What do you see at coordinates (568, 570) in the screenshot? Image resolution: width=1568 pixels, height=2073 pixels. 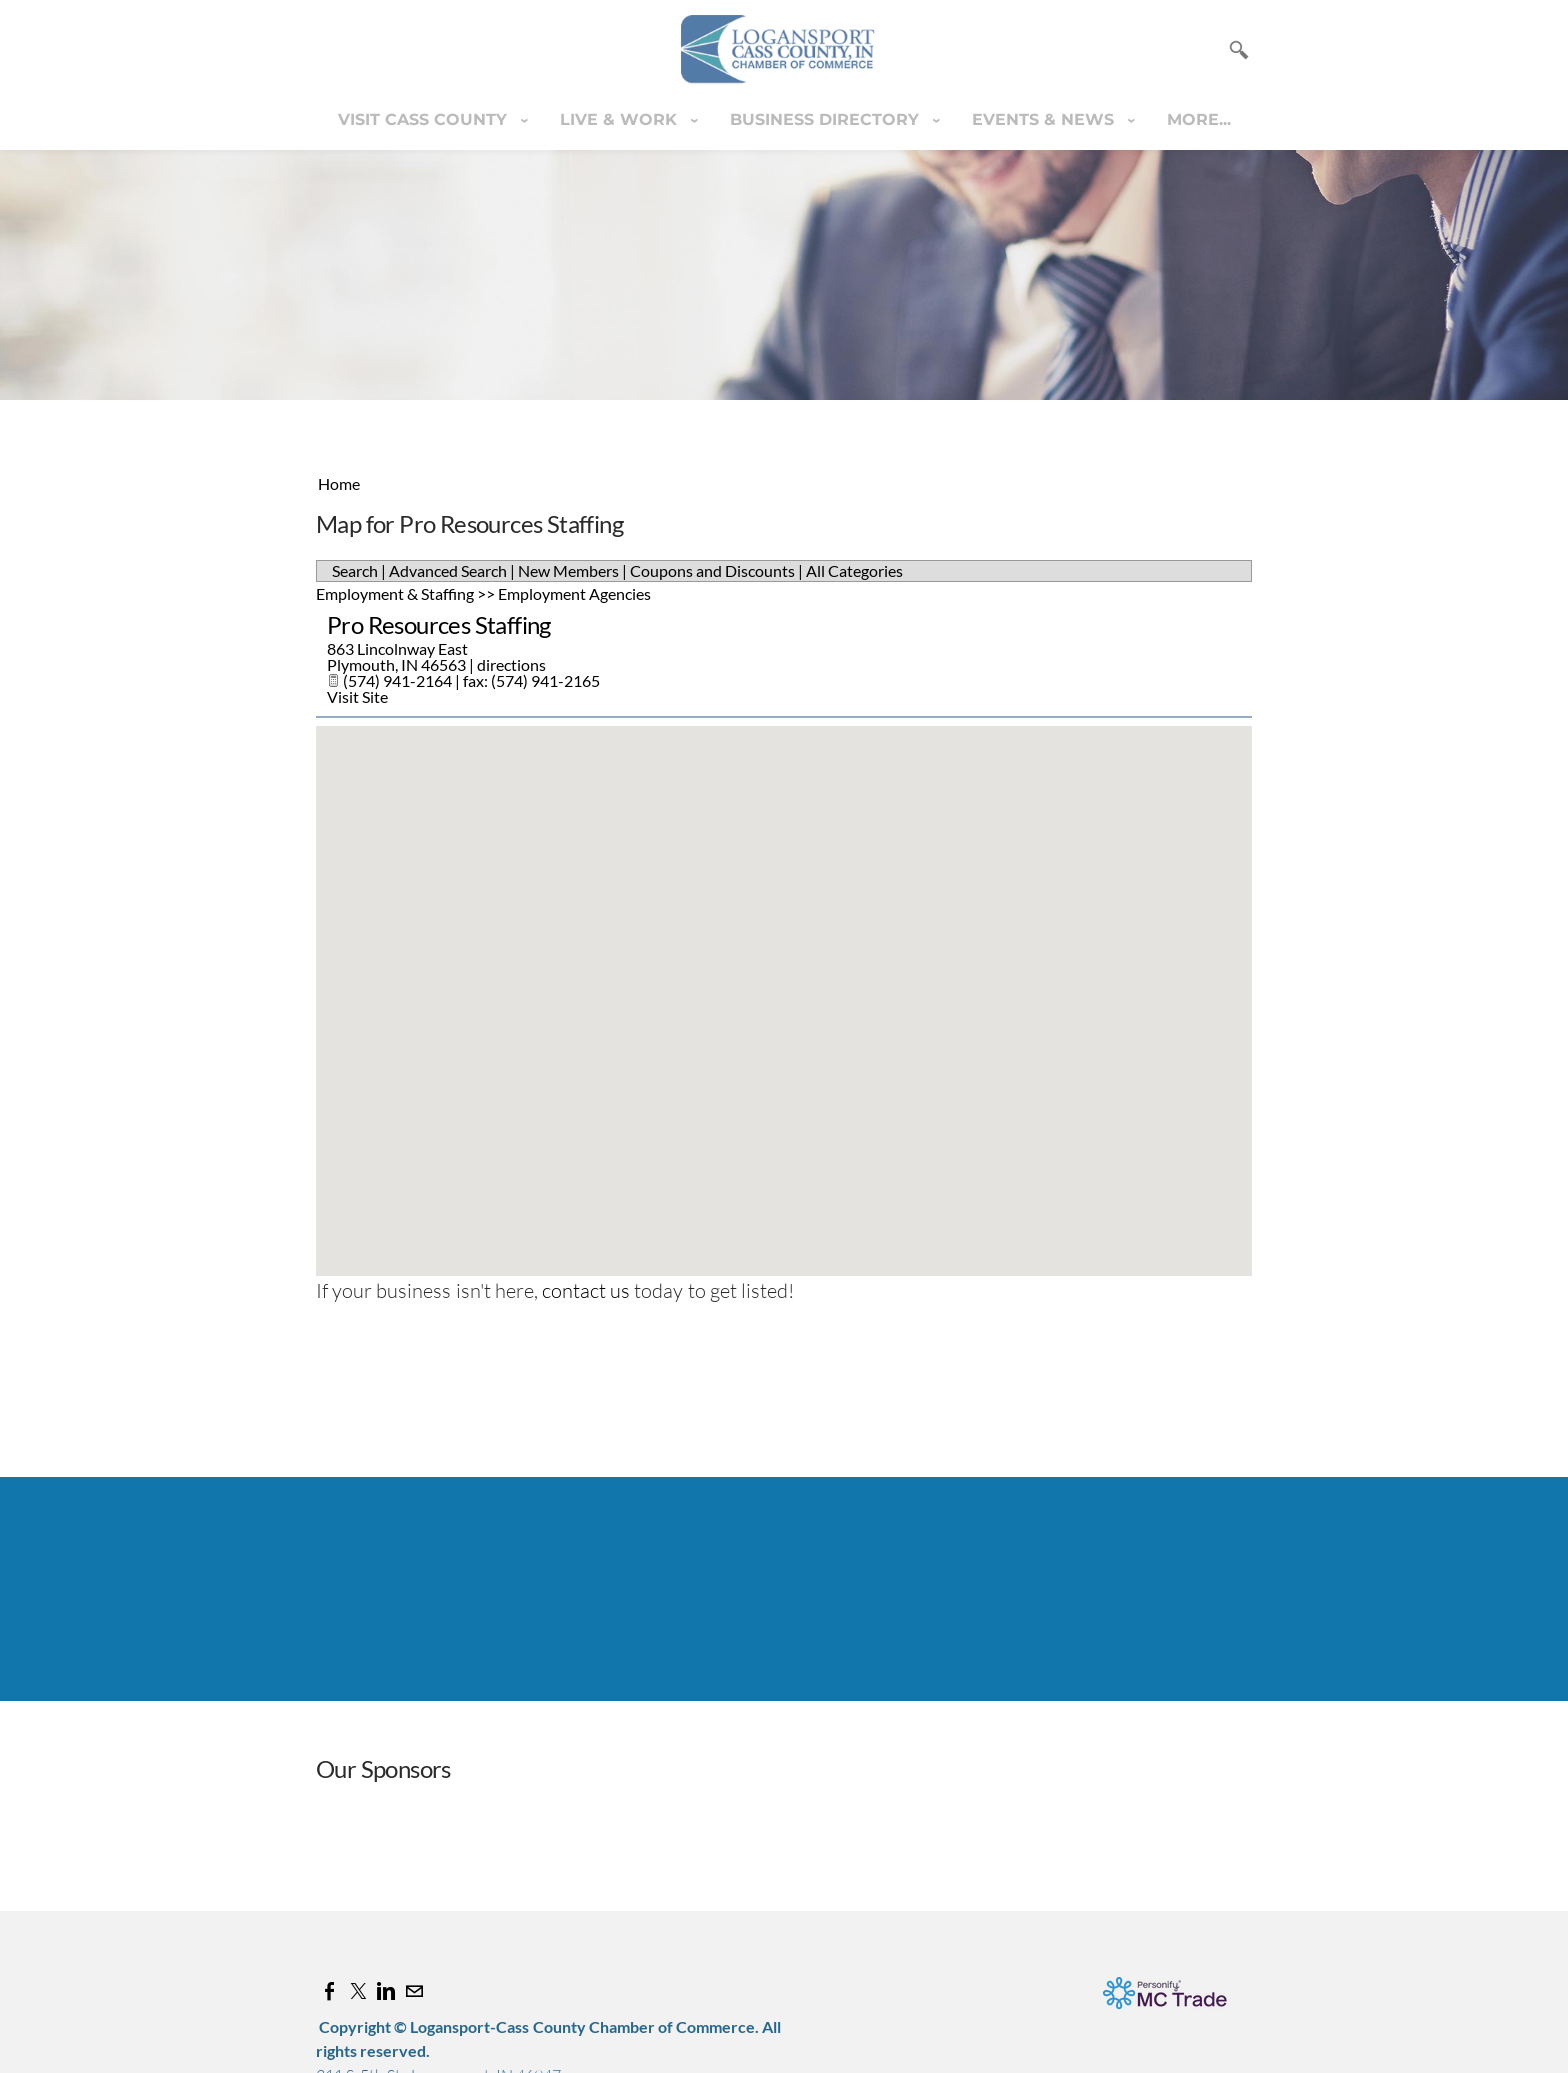 I see `New Members` at bounding box center [568, 570].